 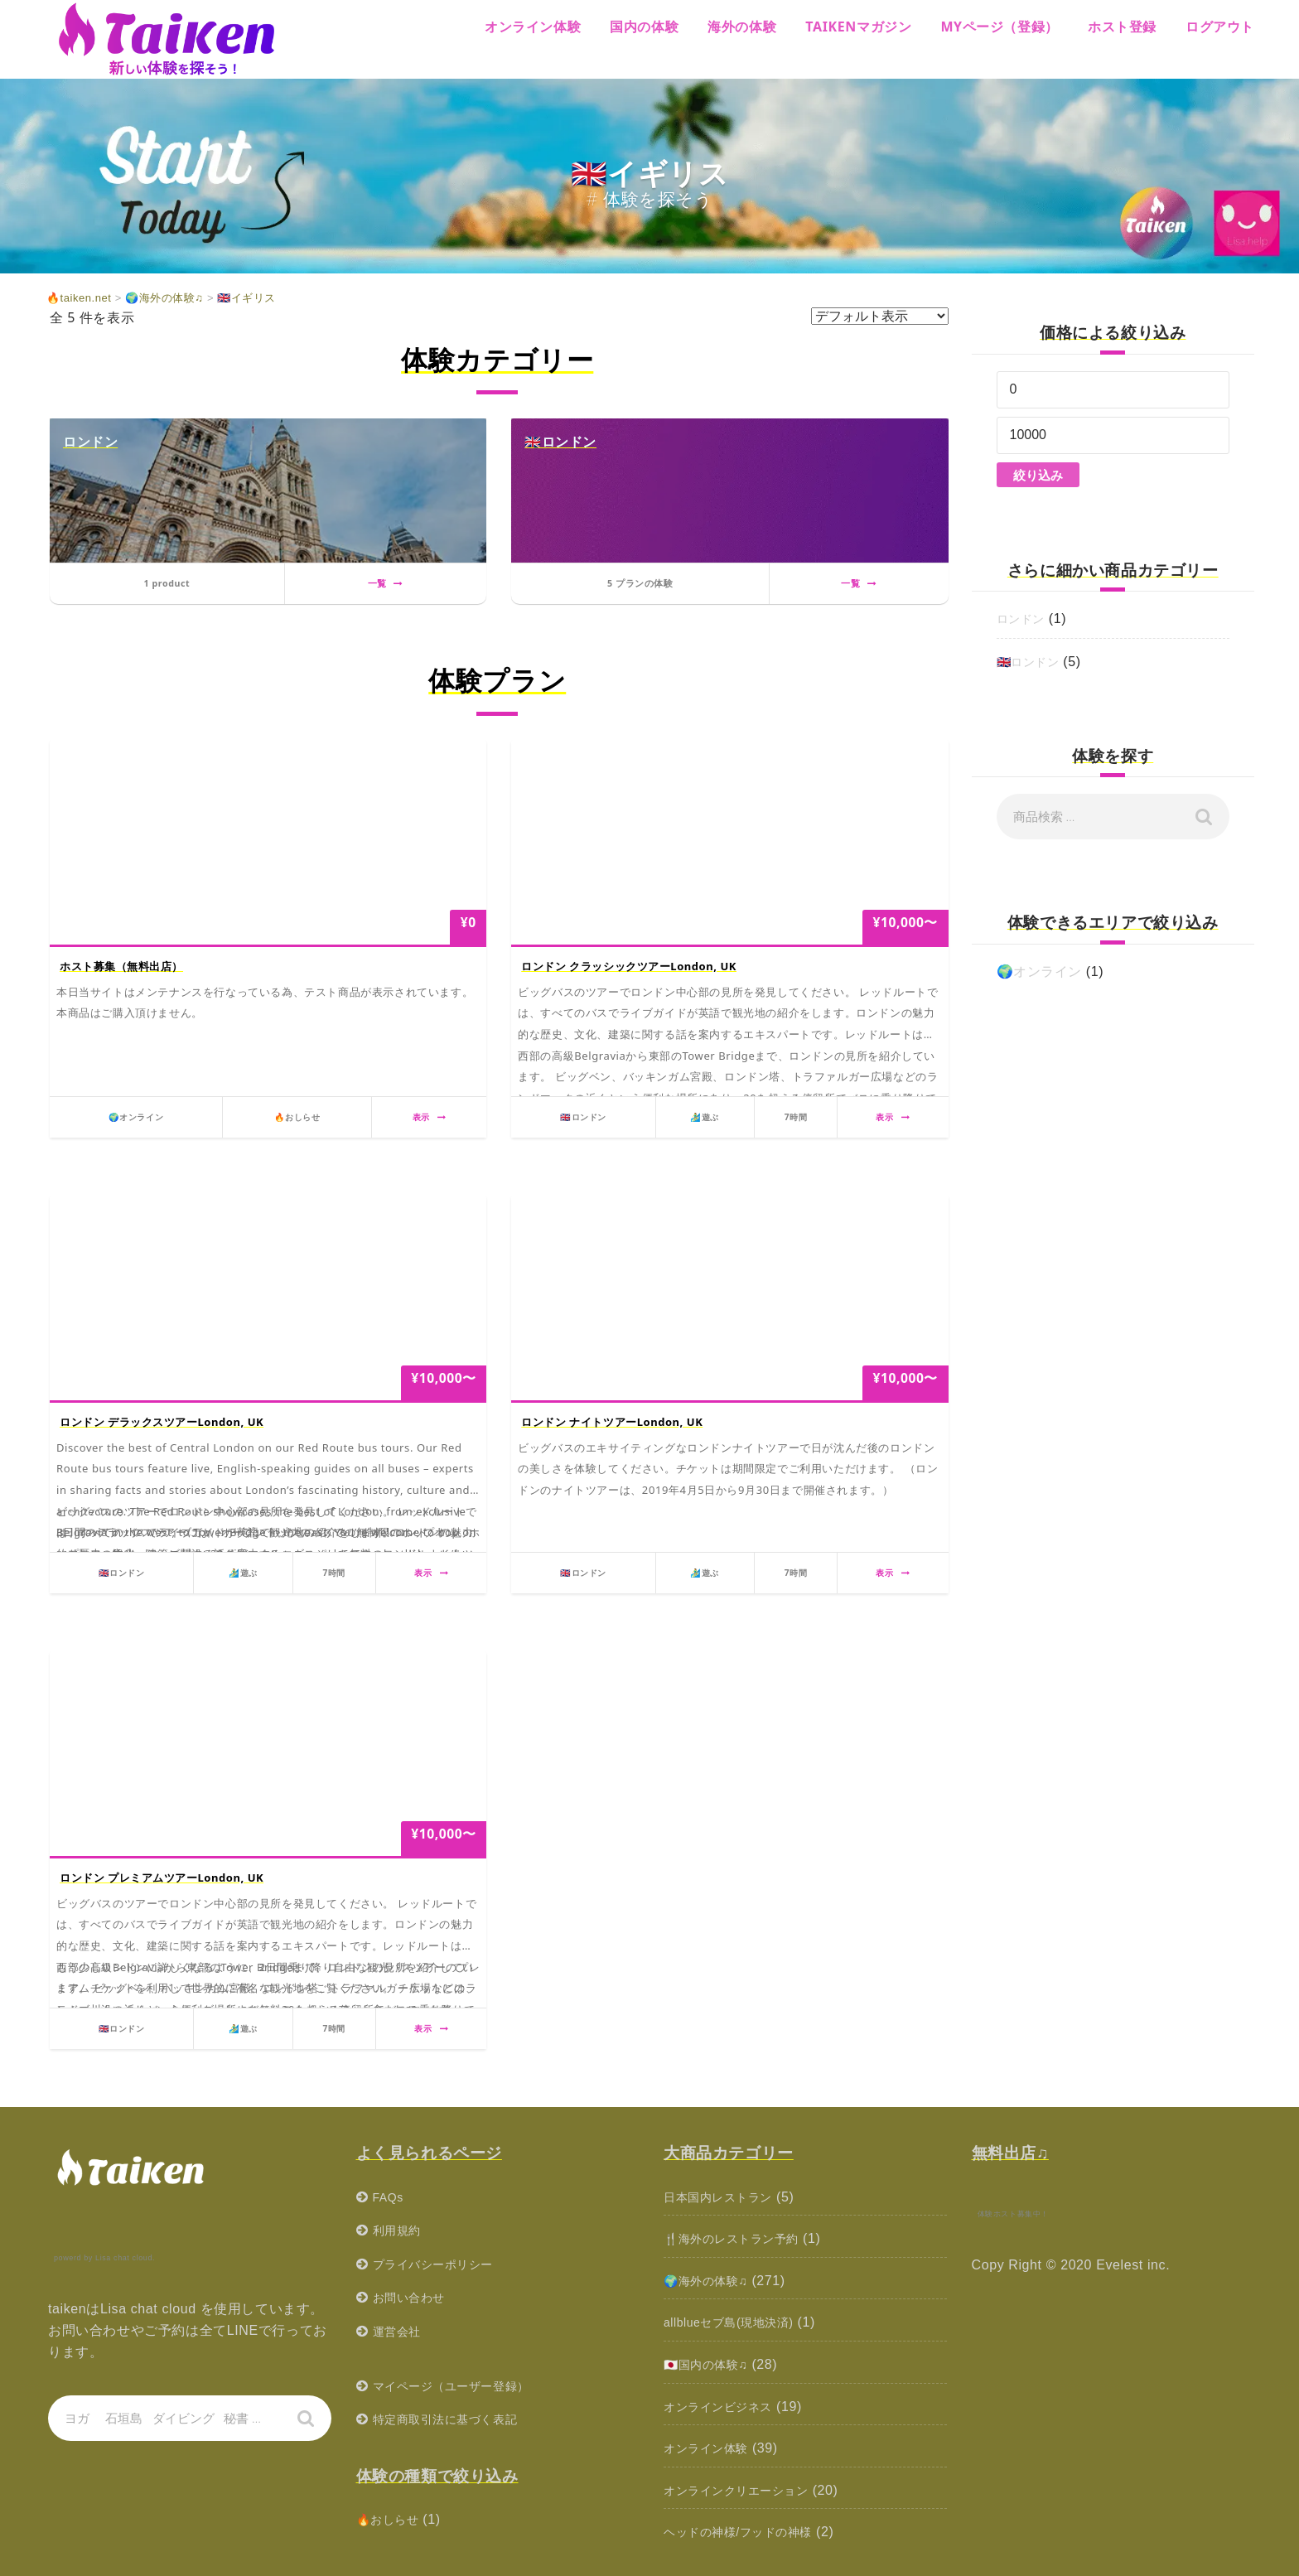 What do you see at coordinates (390, 2197) in the screenshot?
I see `FAQs` at bounding box center [390, 2197].